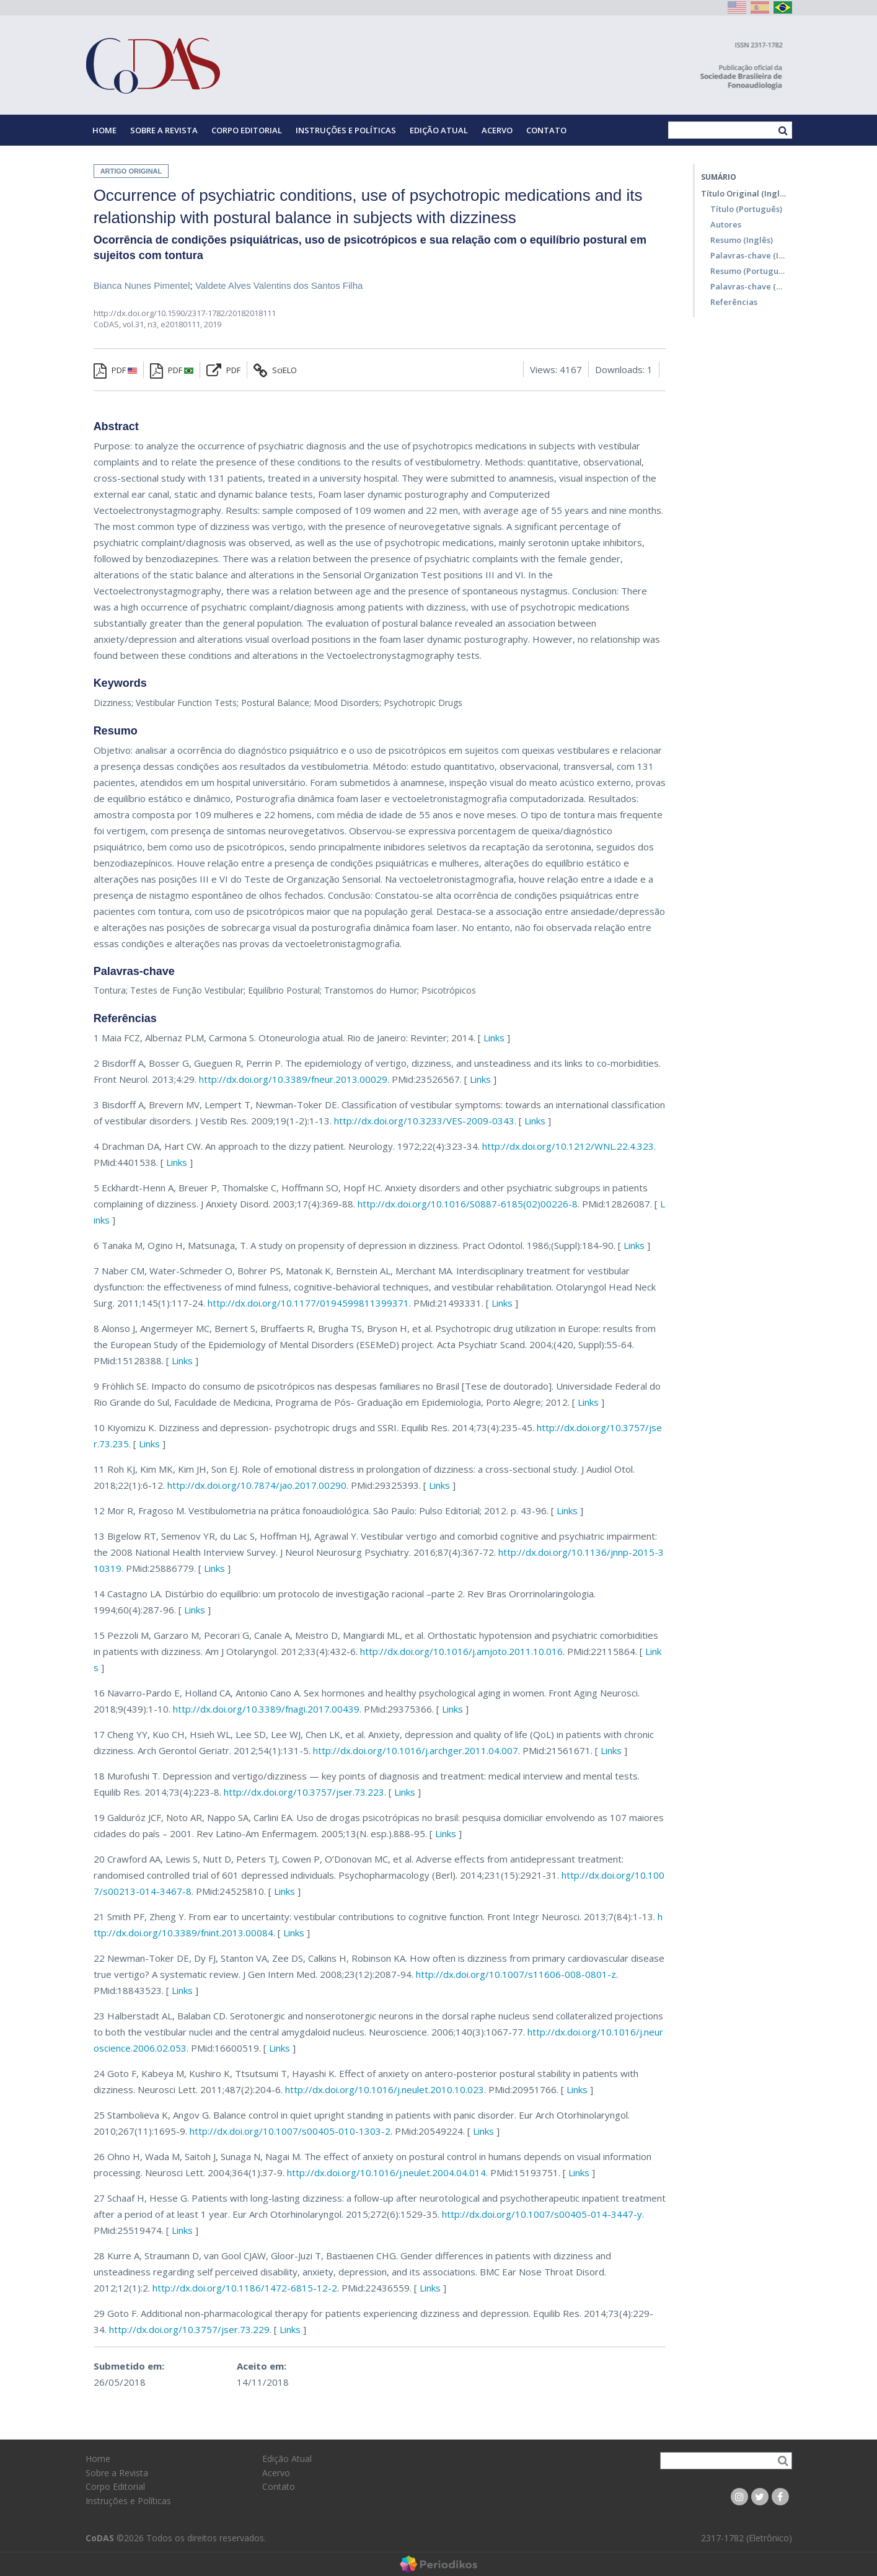 Image resolution: width=877 pixels, height=2576 pixels. What do you see at coordinates (743, 193) in the screenshot?
I see `Título Original (Inglês)` at bounding box center [743, 193].